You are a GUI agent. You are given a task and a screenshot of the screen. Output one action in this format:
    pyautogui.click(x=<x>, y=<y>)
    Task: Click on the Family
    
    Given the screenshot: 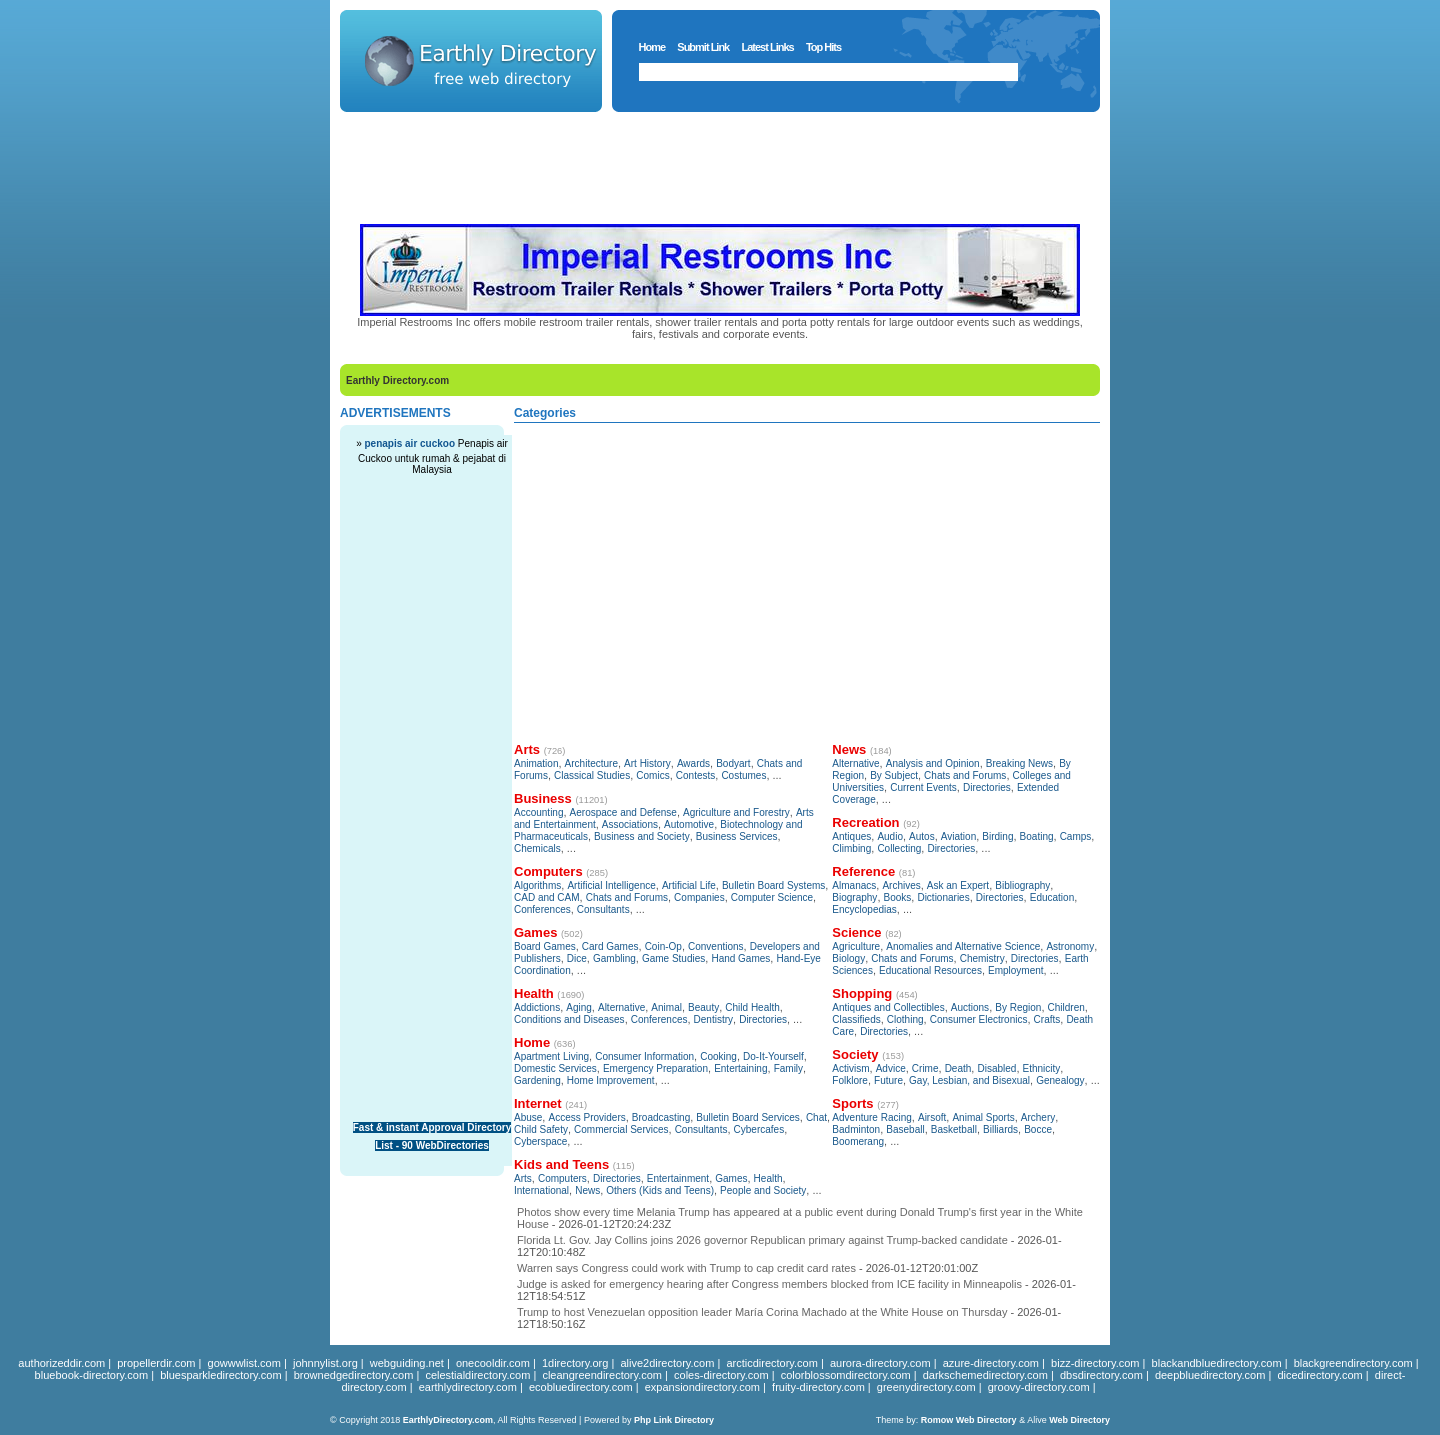 What is the action you would take?
    pyautogui.click(x=788, y=1068)
    